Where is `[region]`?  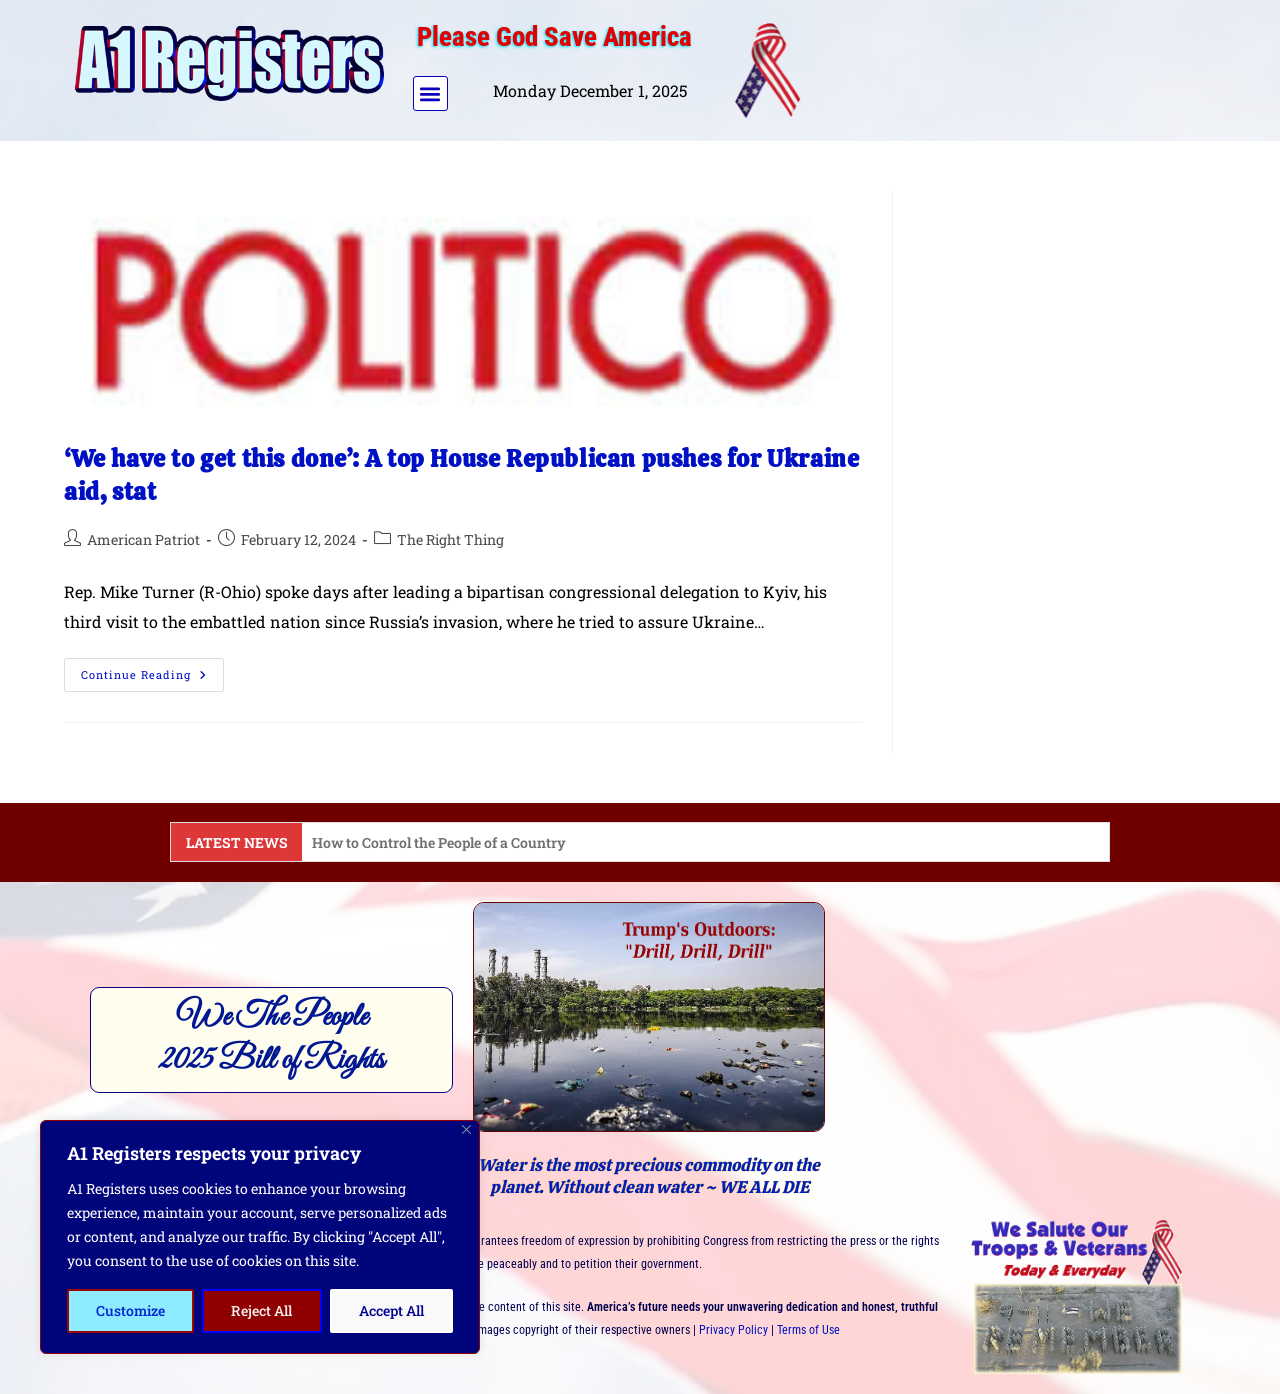
[region] is located at coordinates (260, 1237).